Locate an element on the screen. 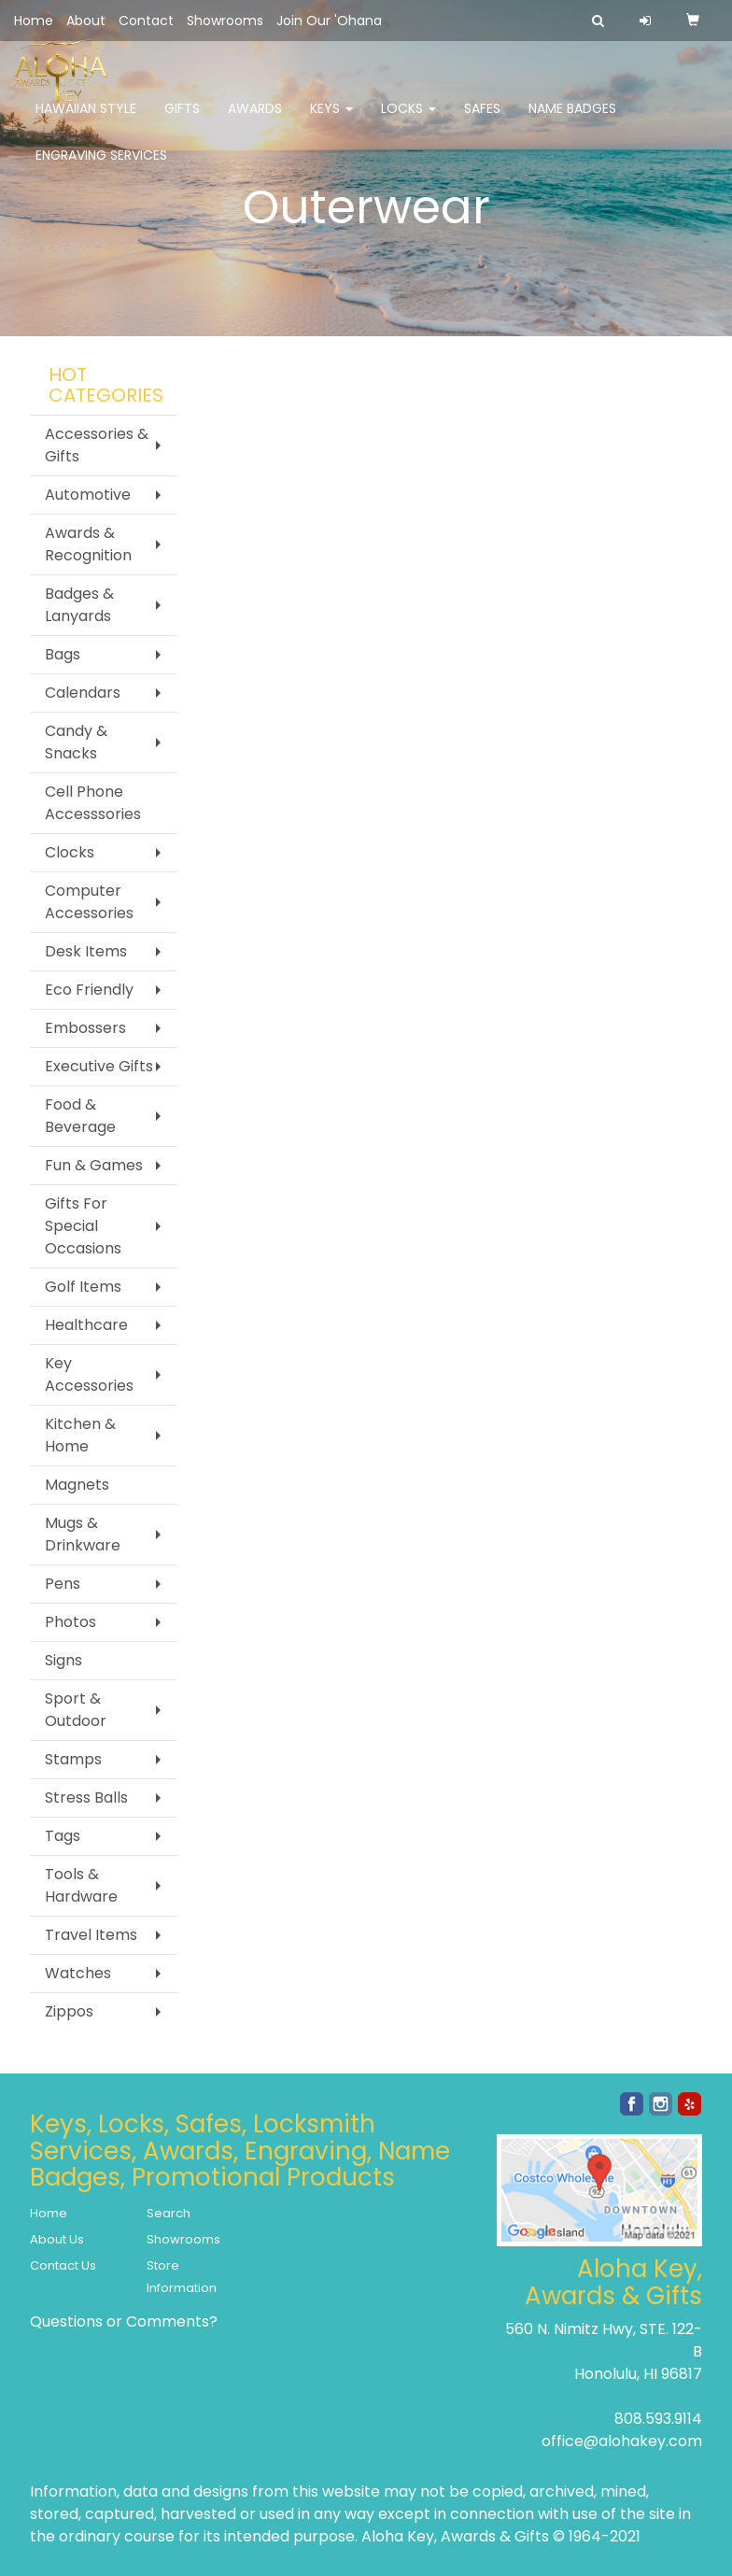  Store Information is located at coordinates (182, 2277).